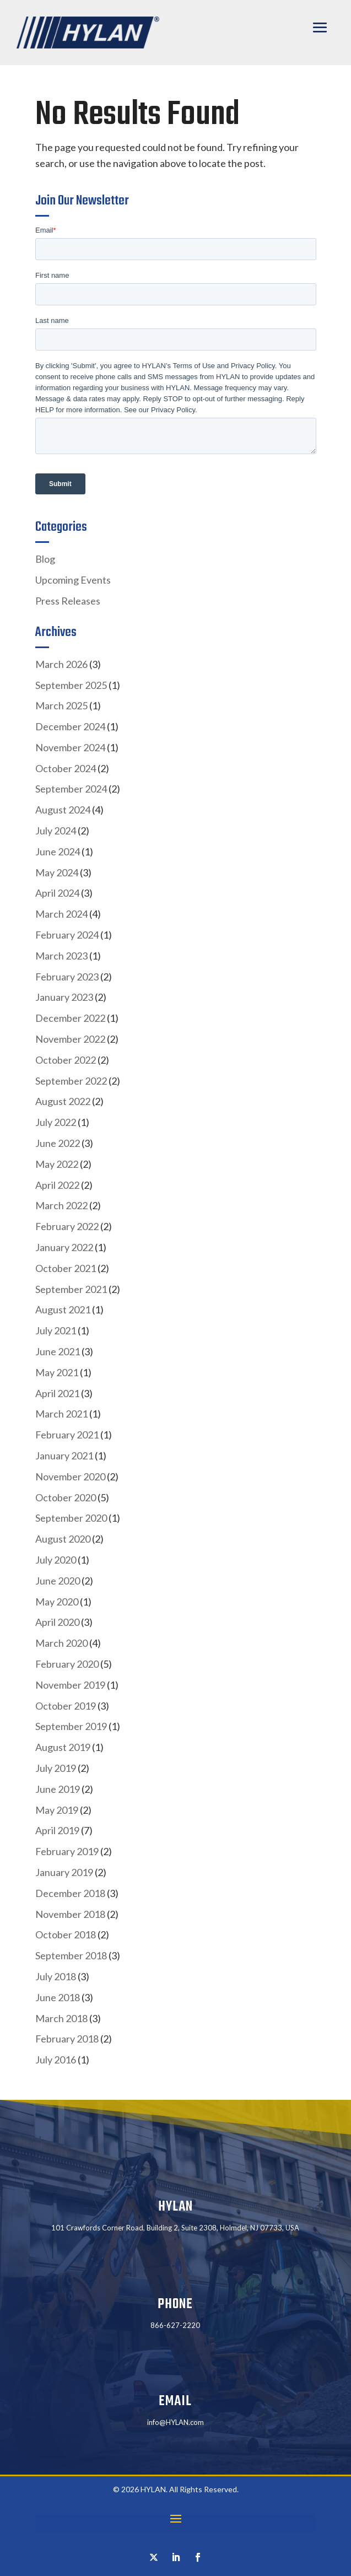  I want to click on May 2022, so click(56, 1164).